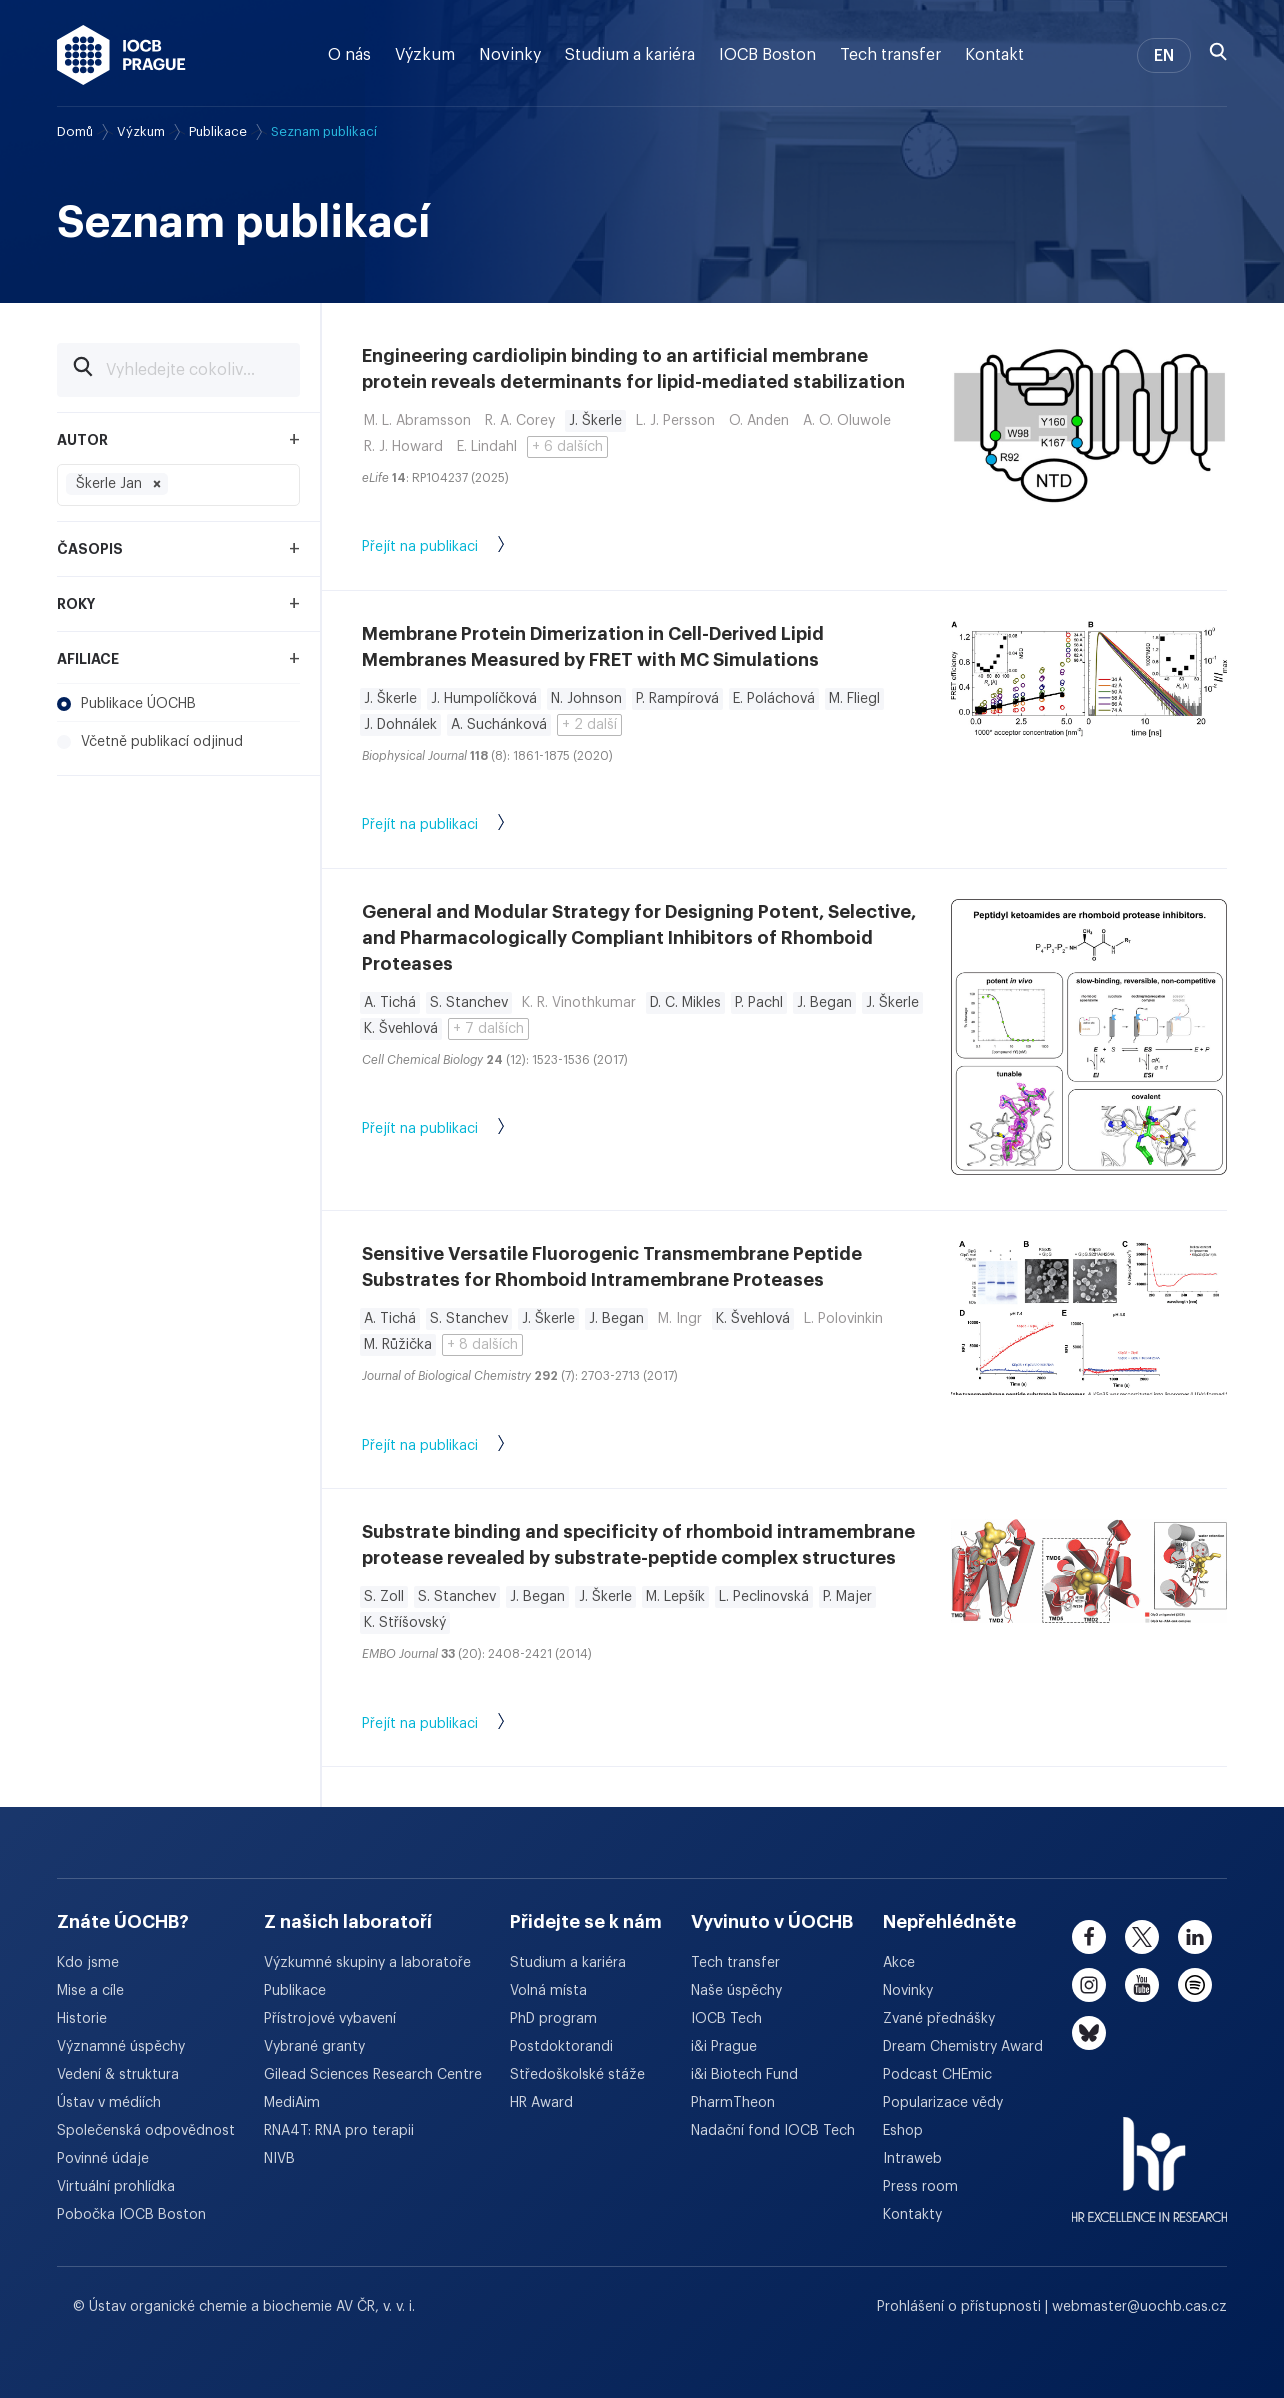 The height and width of the screenshot is (2398, 1284). Describe the element at coordinates (453, 548) in the screenshot. I see `Přejít na publikaci` at that location.